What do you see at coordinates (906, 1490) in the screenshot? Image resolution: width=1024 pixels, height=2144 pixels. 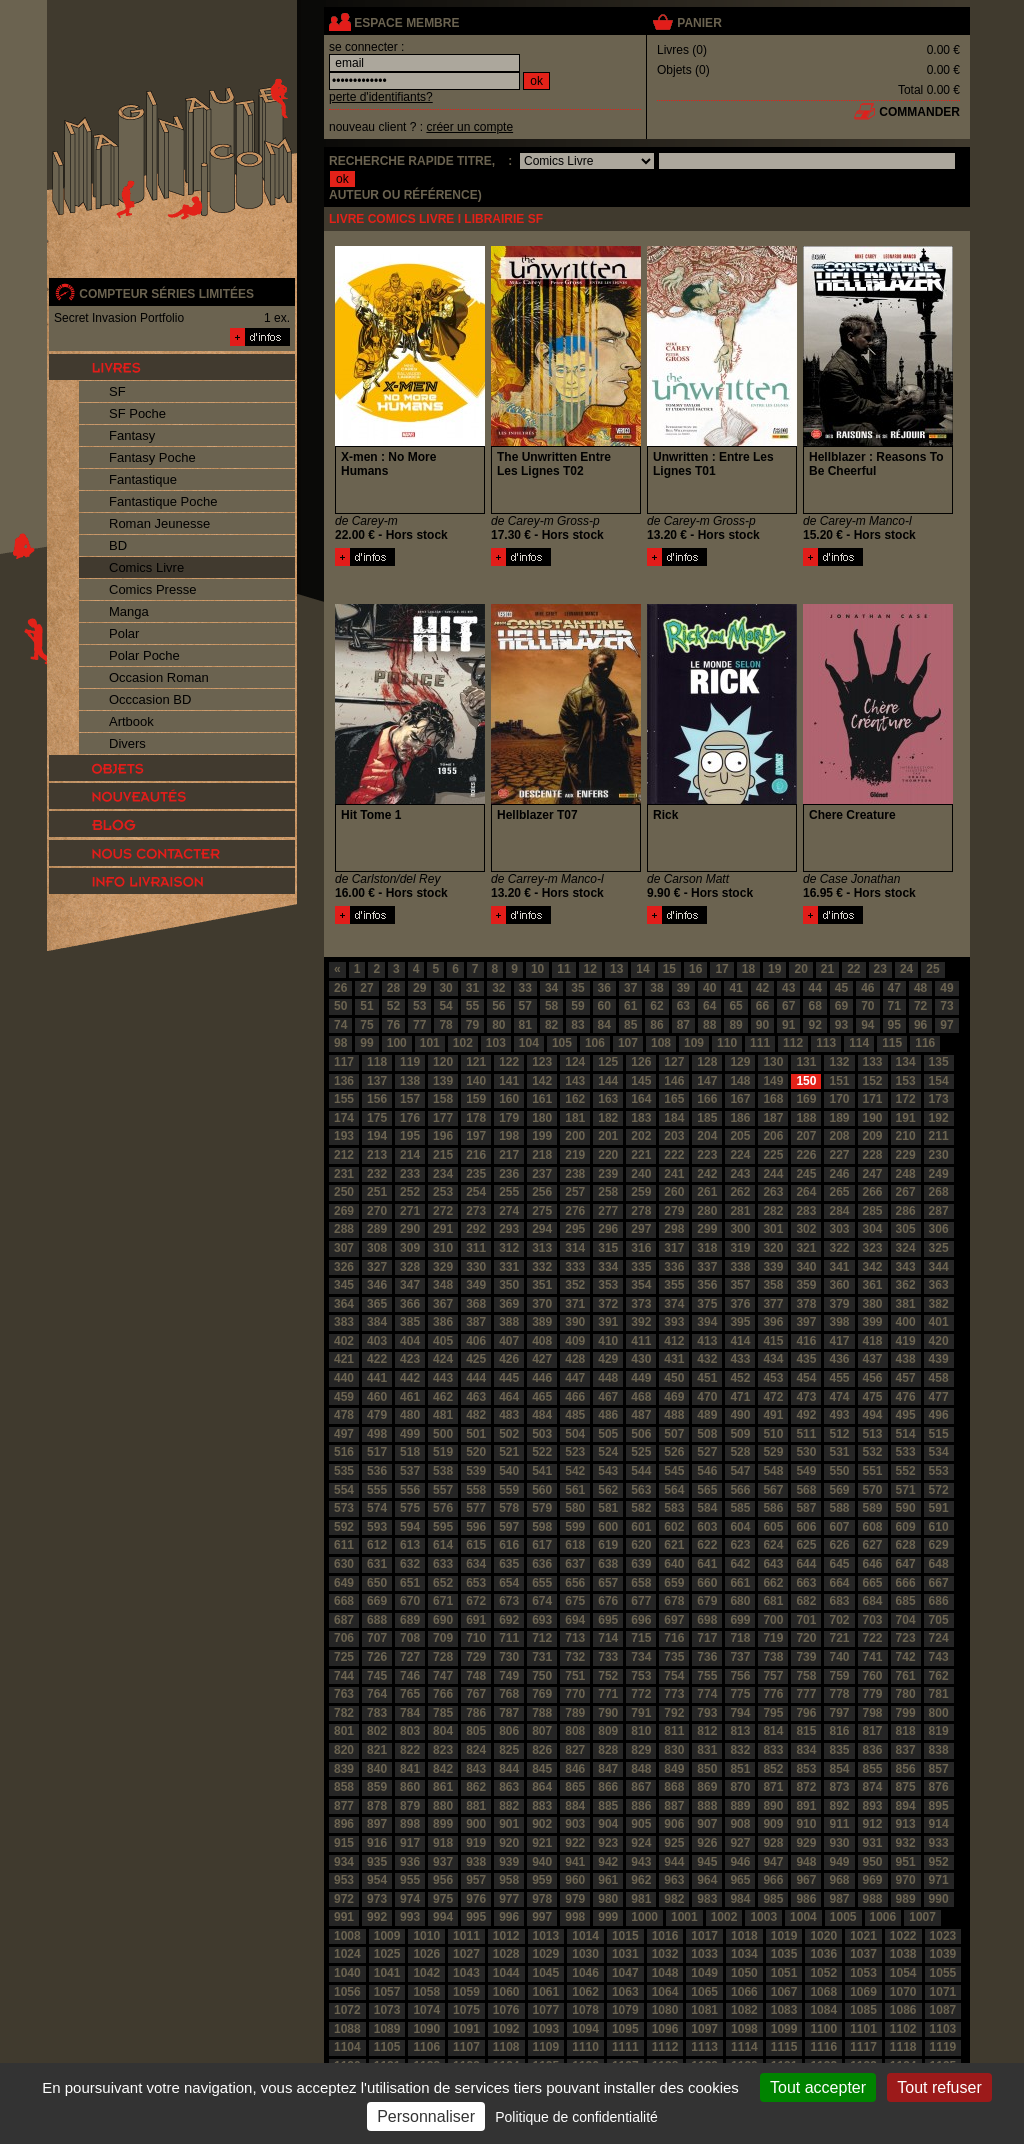 I see `571` at bounding box center [906, 1490].